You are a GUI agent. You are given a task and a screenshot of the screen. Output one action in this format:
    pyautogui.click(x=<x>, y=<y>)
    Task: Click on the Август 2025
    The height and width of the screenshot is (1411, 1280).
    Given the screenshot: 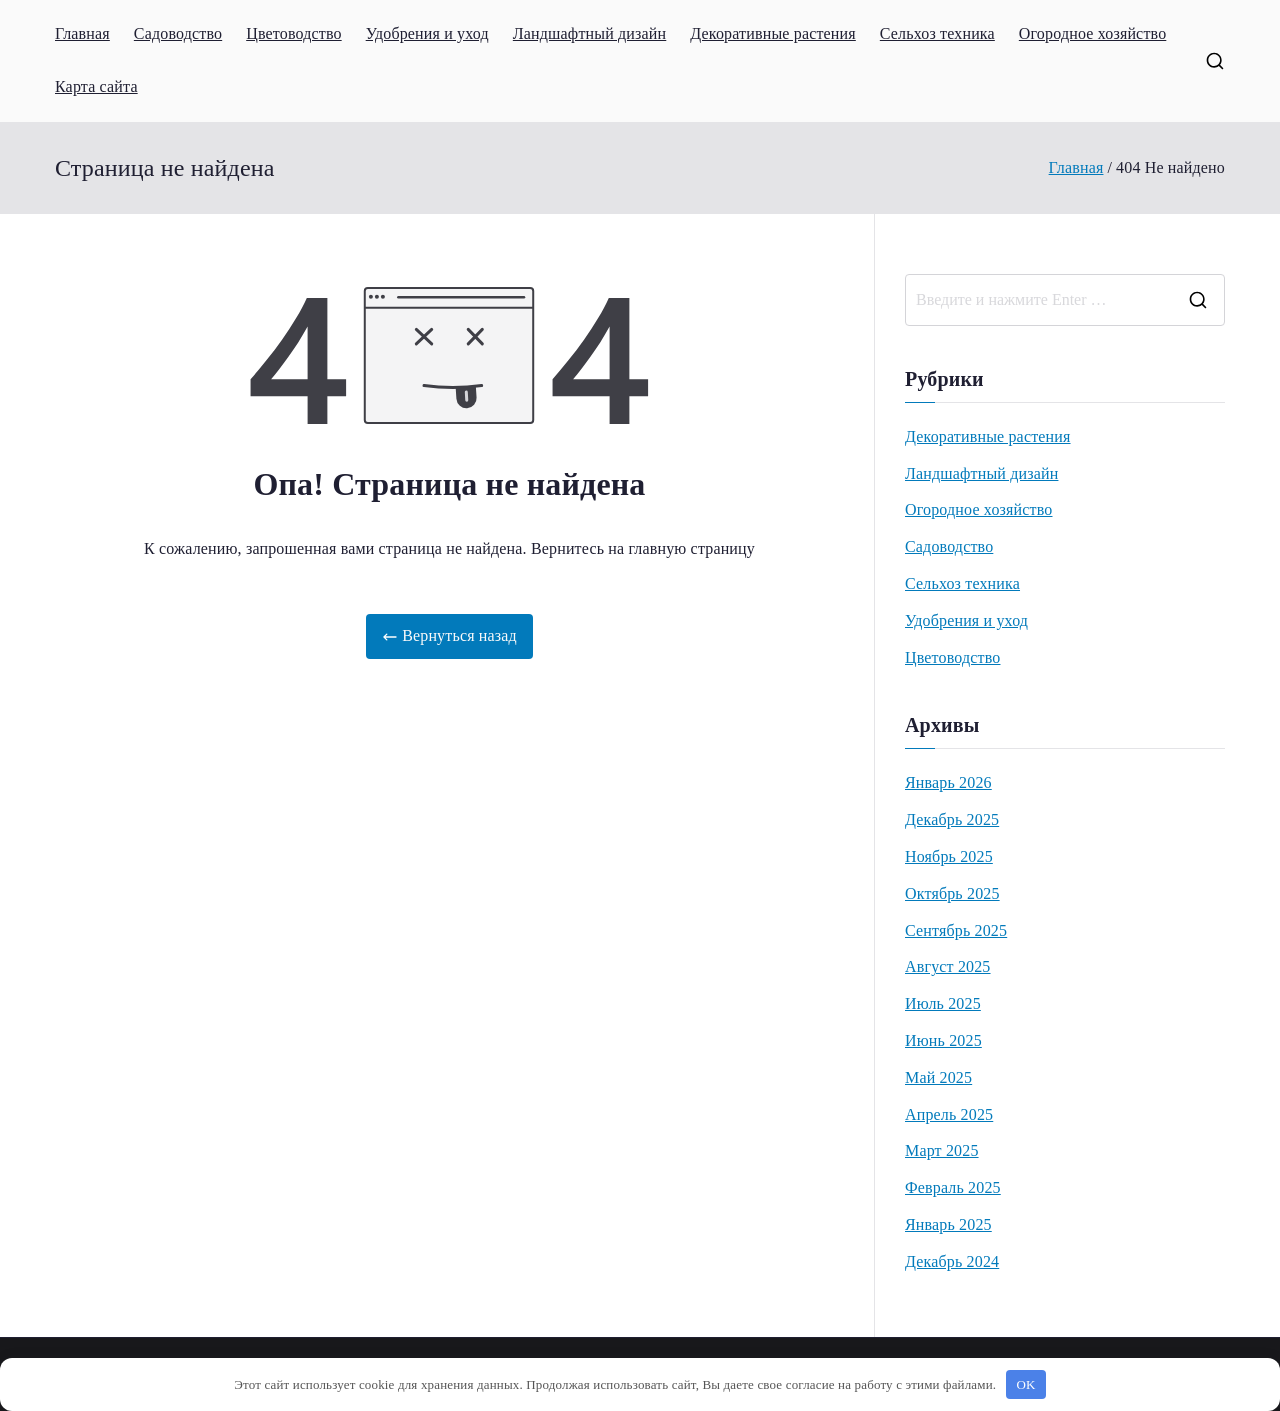 What is the action you would take?
    pyautogui.click(x=948, y=966)
    